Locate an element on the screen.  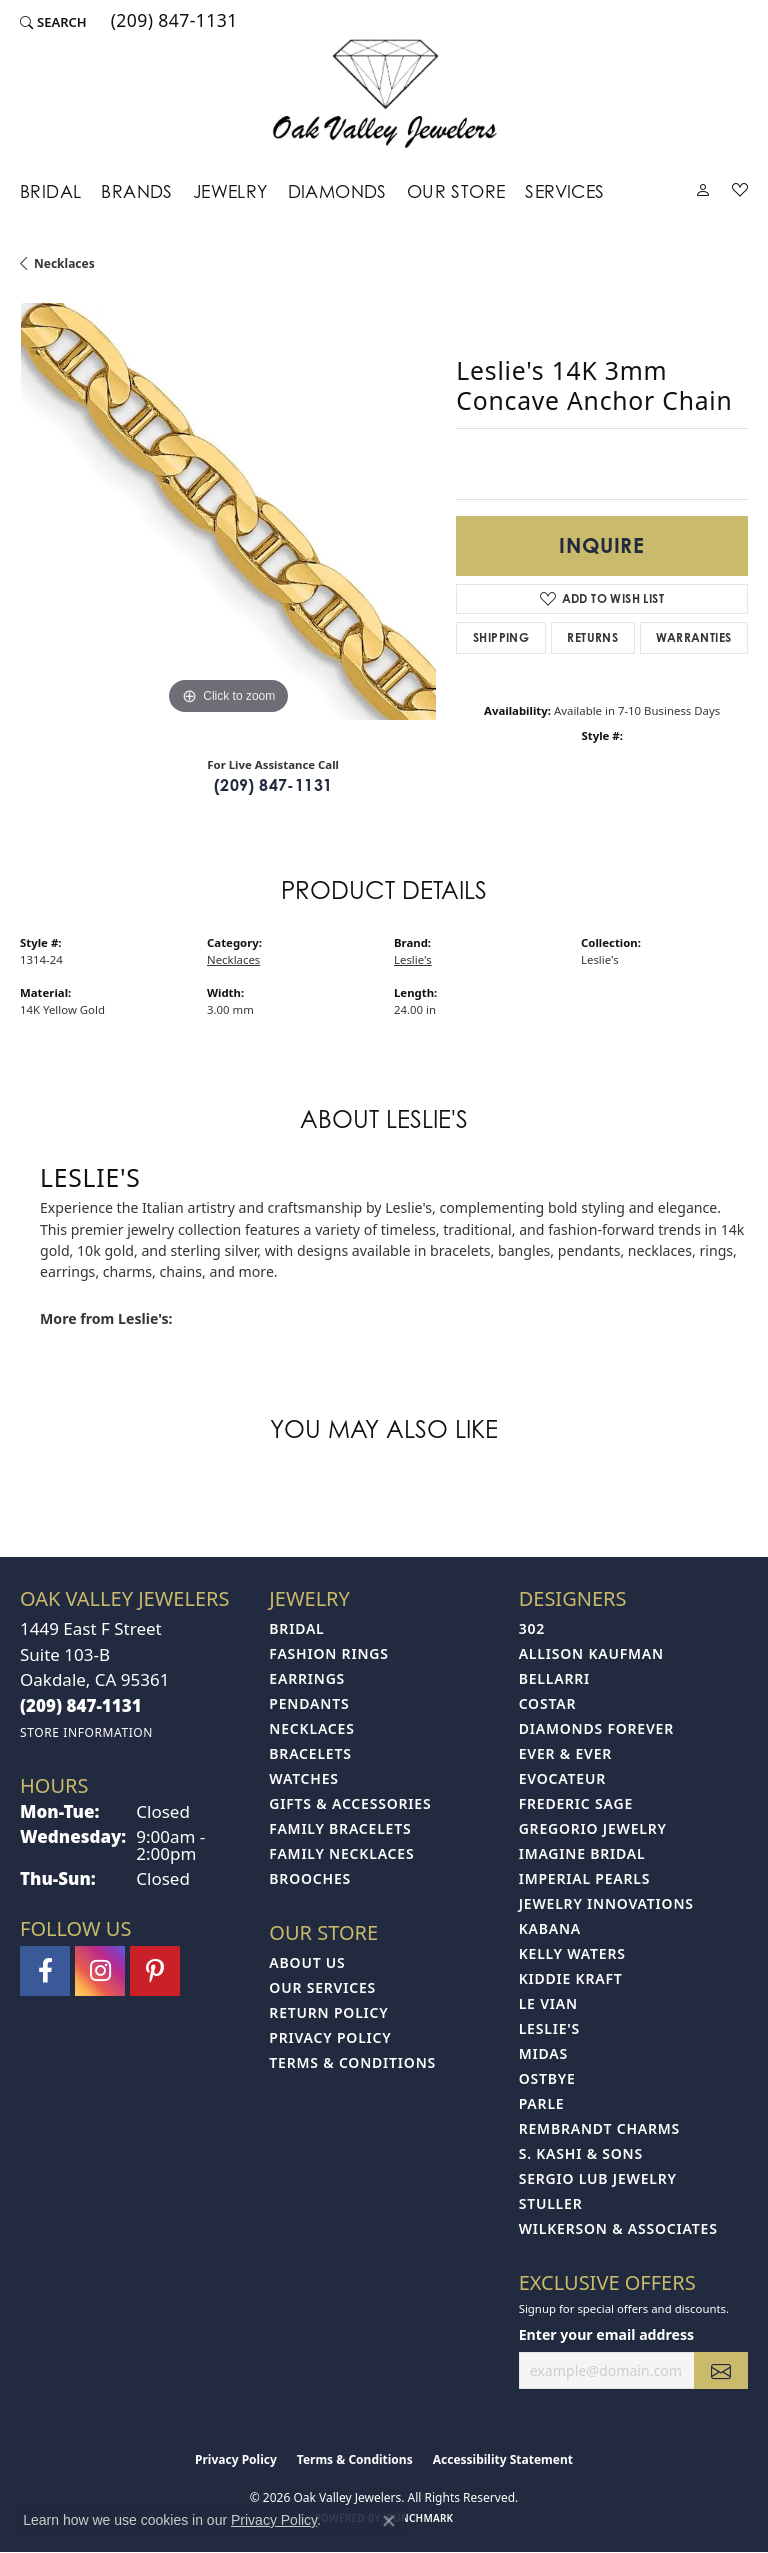
[Close consent popup] is located at coordinates (389, 2521).